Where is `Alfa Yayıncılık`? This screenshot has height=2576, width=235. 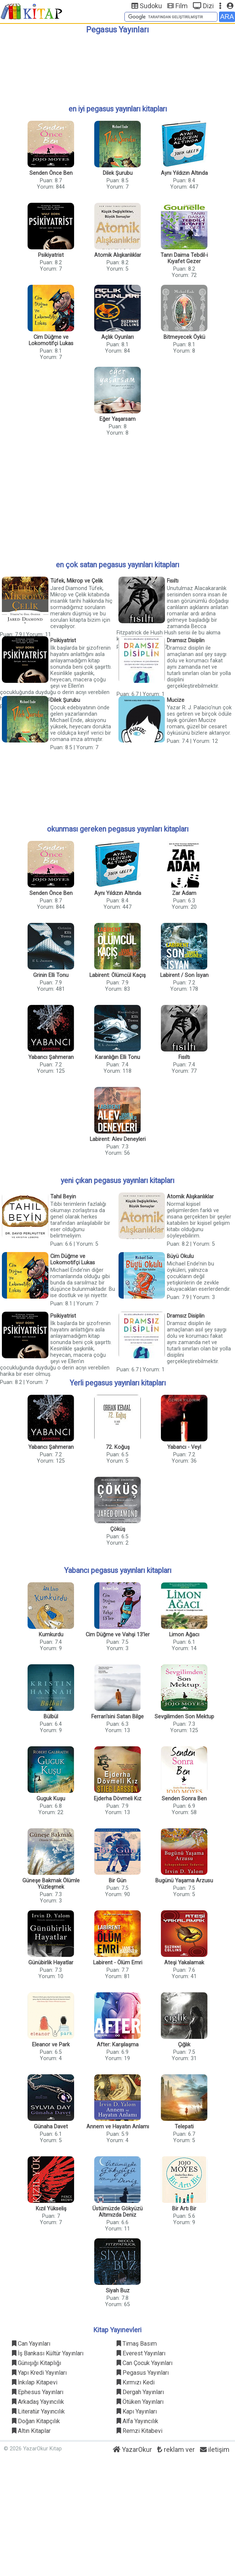 Alfa Yayıncılık is located at coordinates (137, 2421).